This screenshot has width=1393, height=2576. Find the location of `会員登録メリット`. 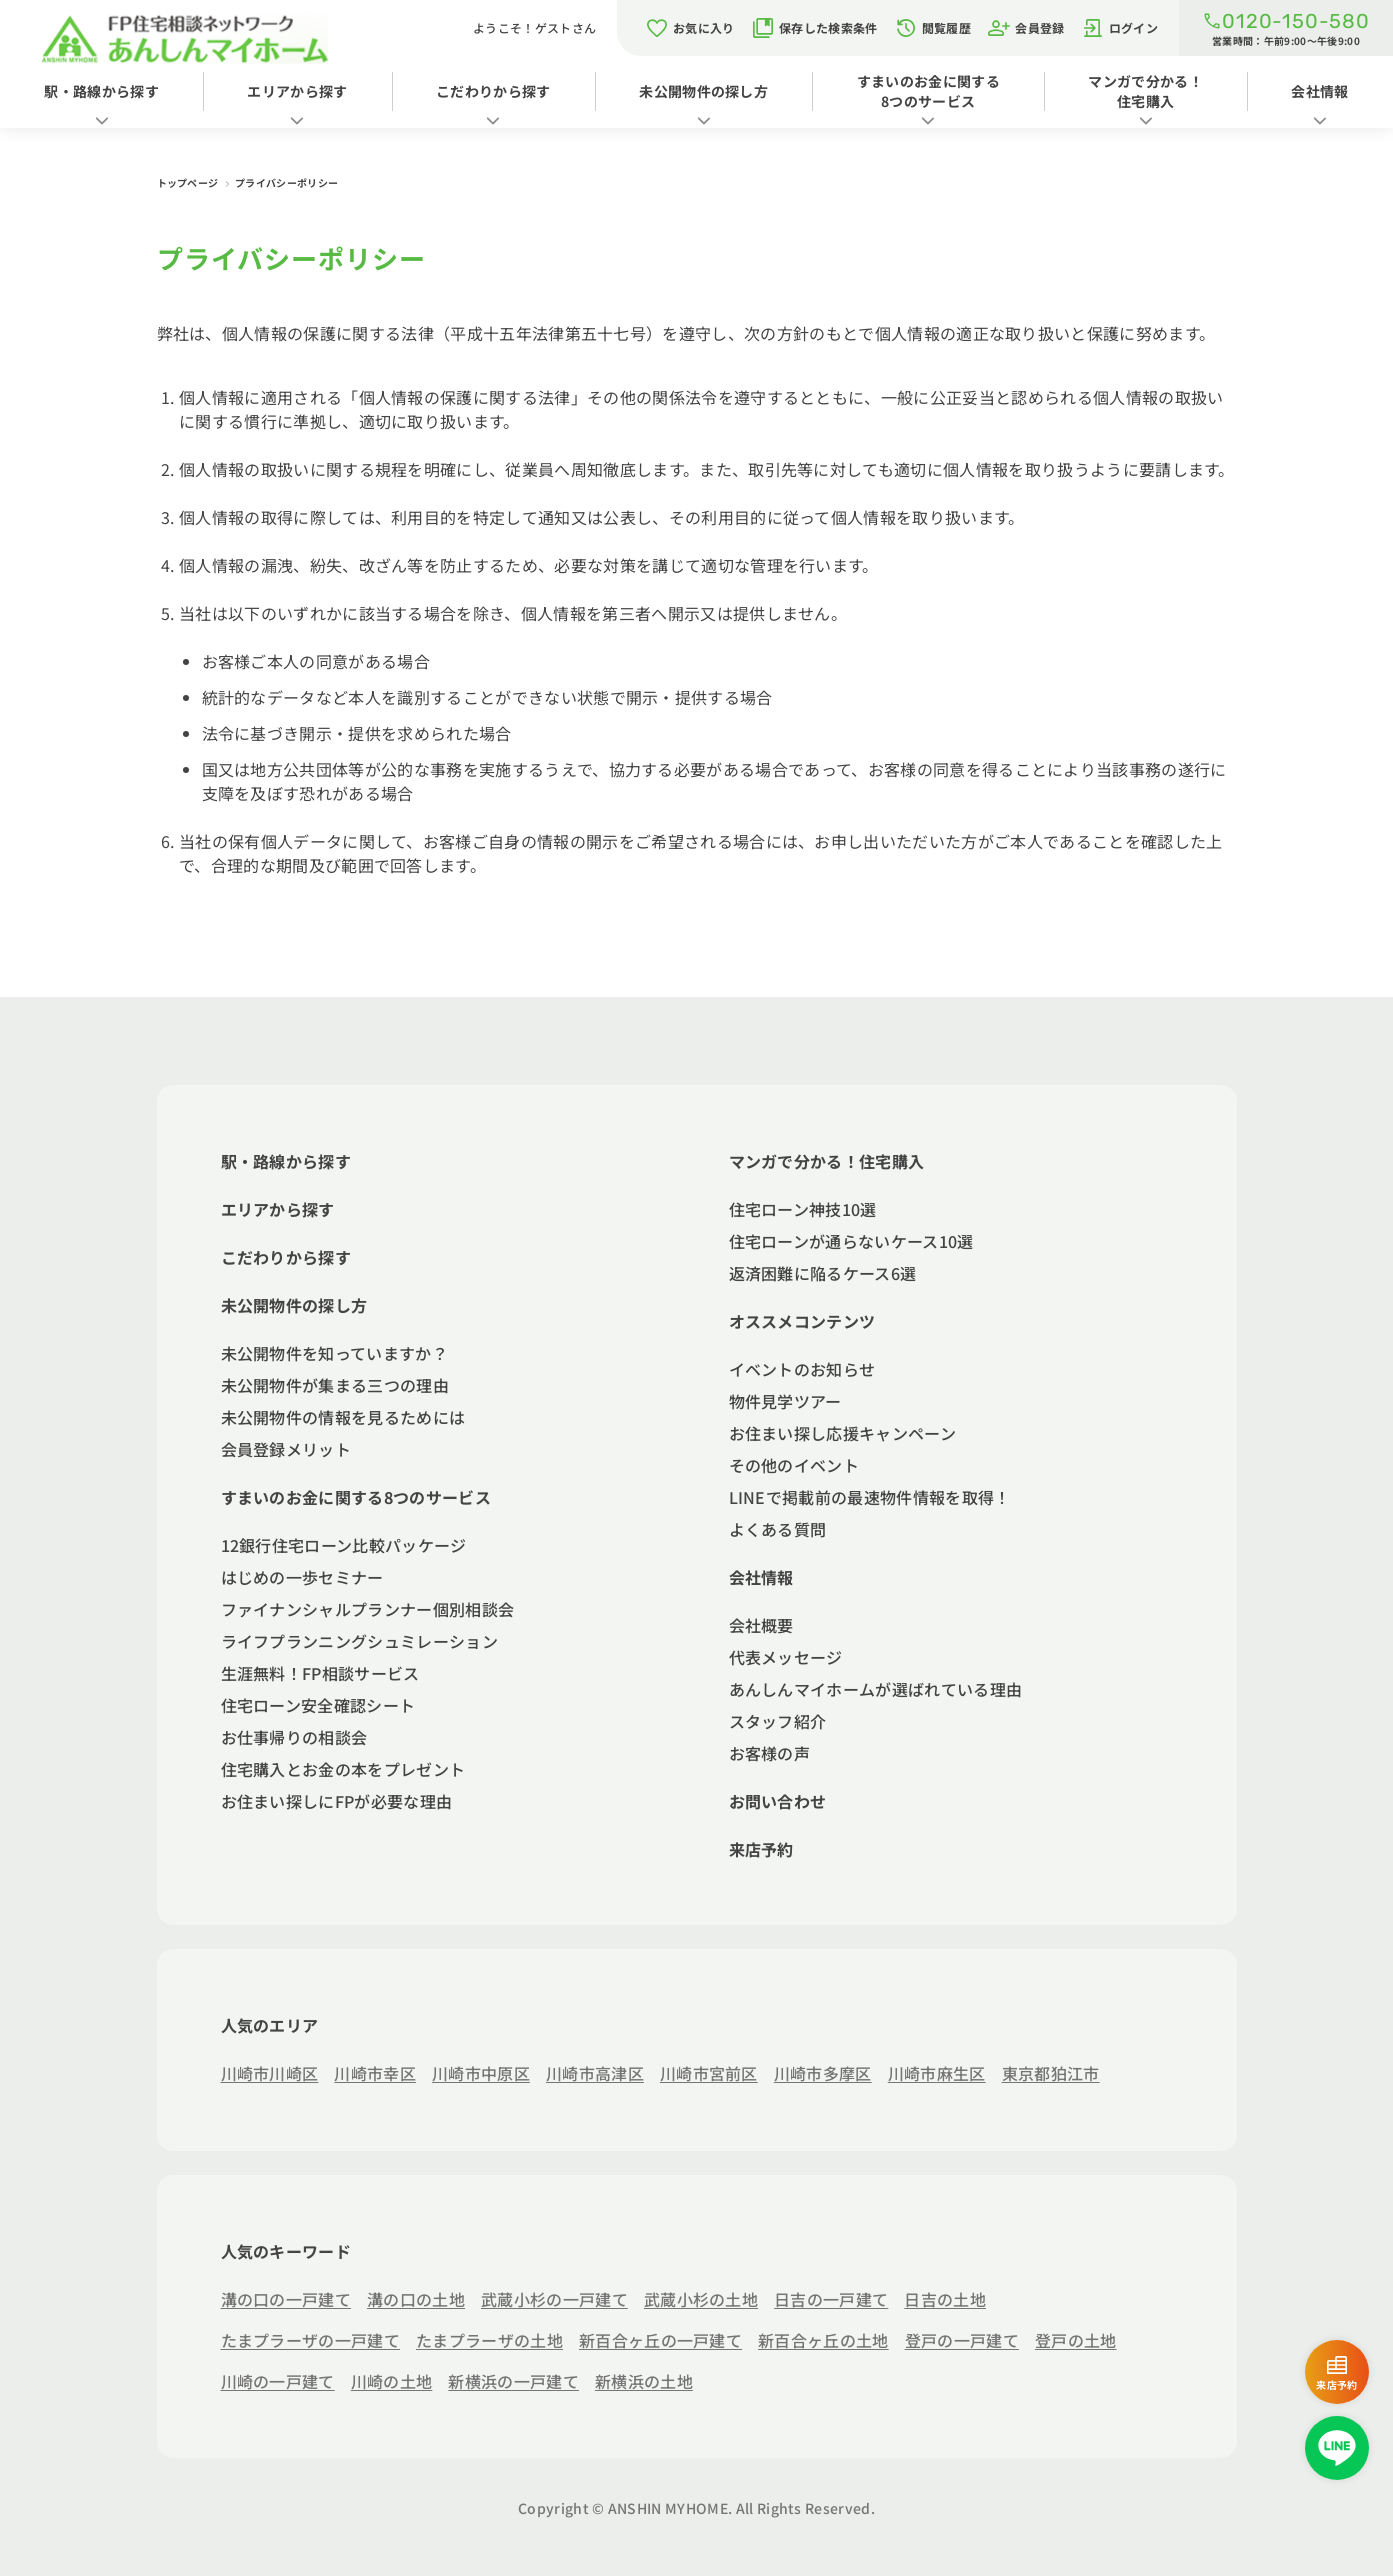

会員登録メリット is located at coordinates (286, 1449).